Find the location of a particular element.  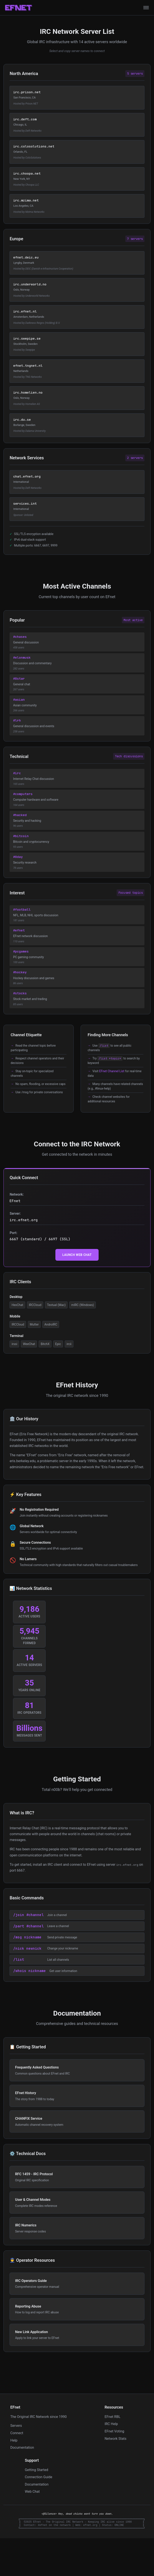

EFnet Voting is located at coordinates (114, 2469).